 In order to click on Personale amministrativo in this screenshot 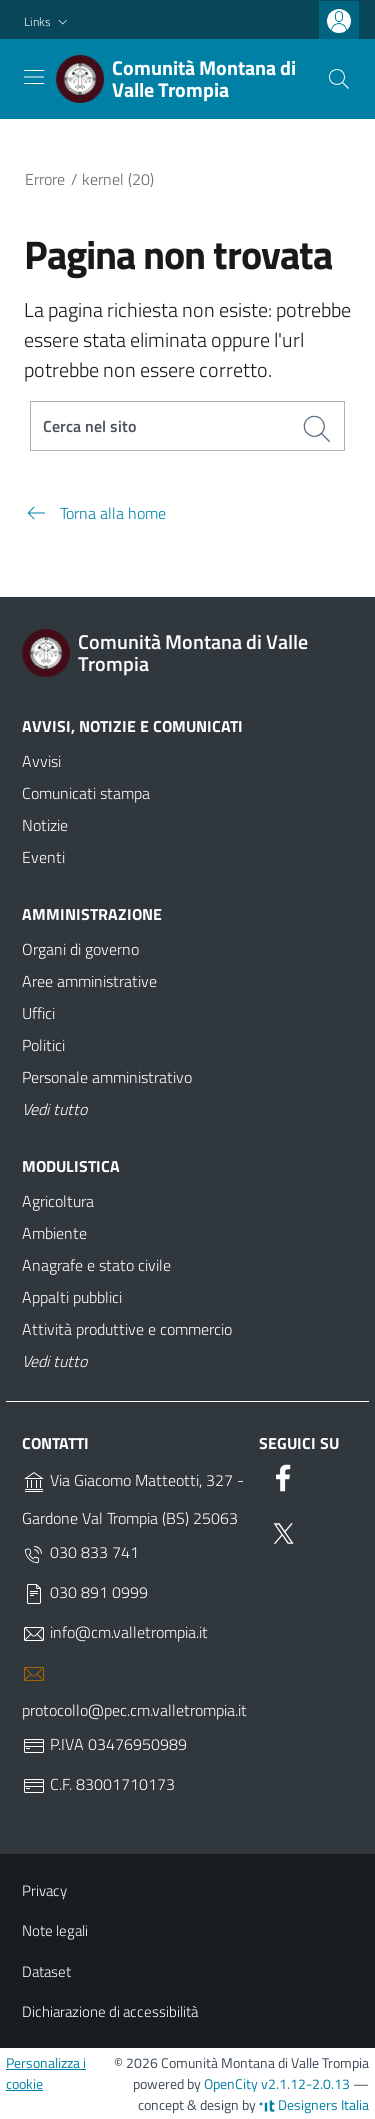, I will do `click(107, 1077)`.